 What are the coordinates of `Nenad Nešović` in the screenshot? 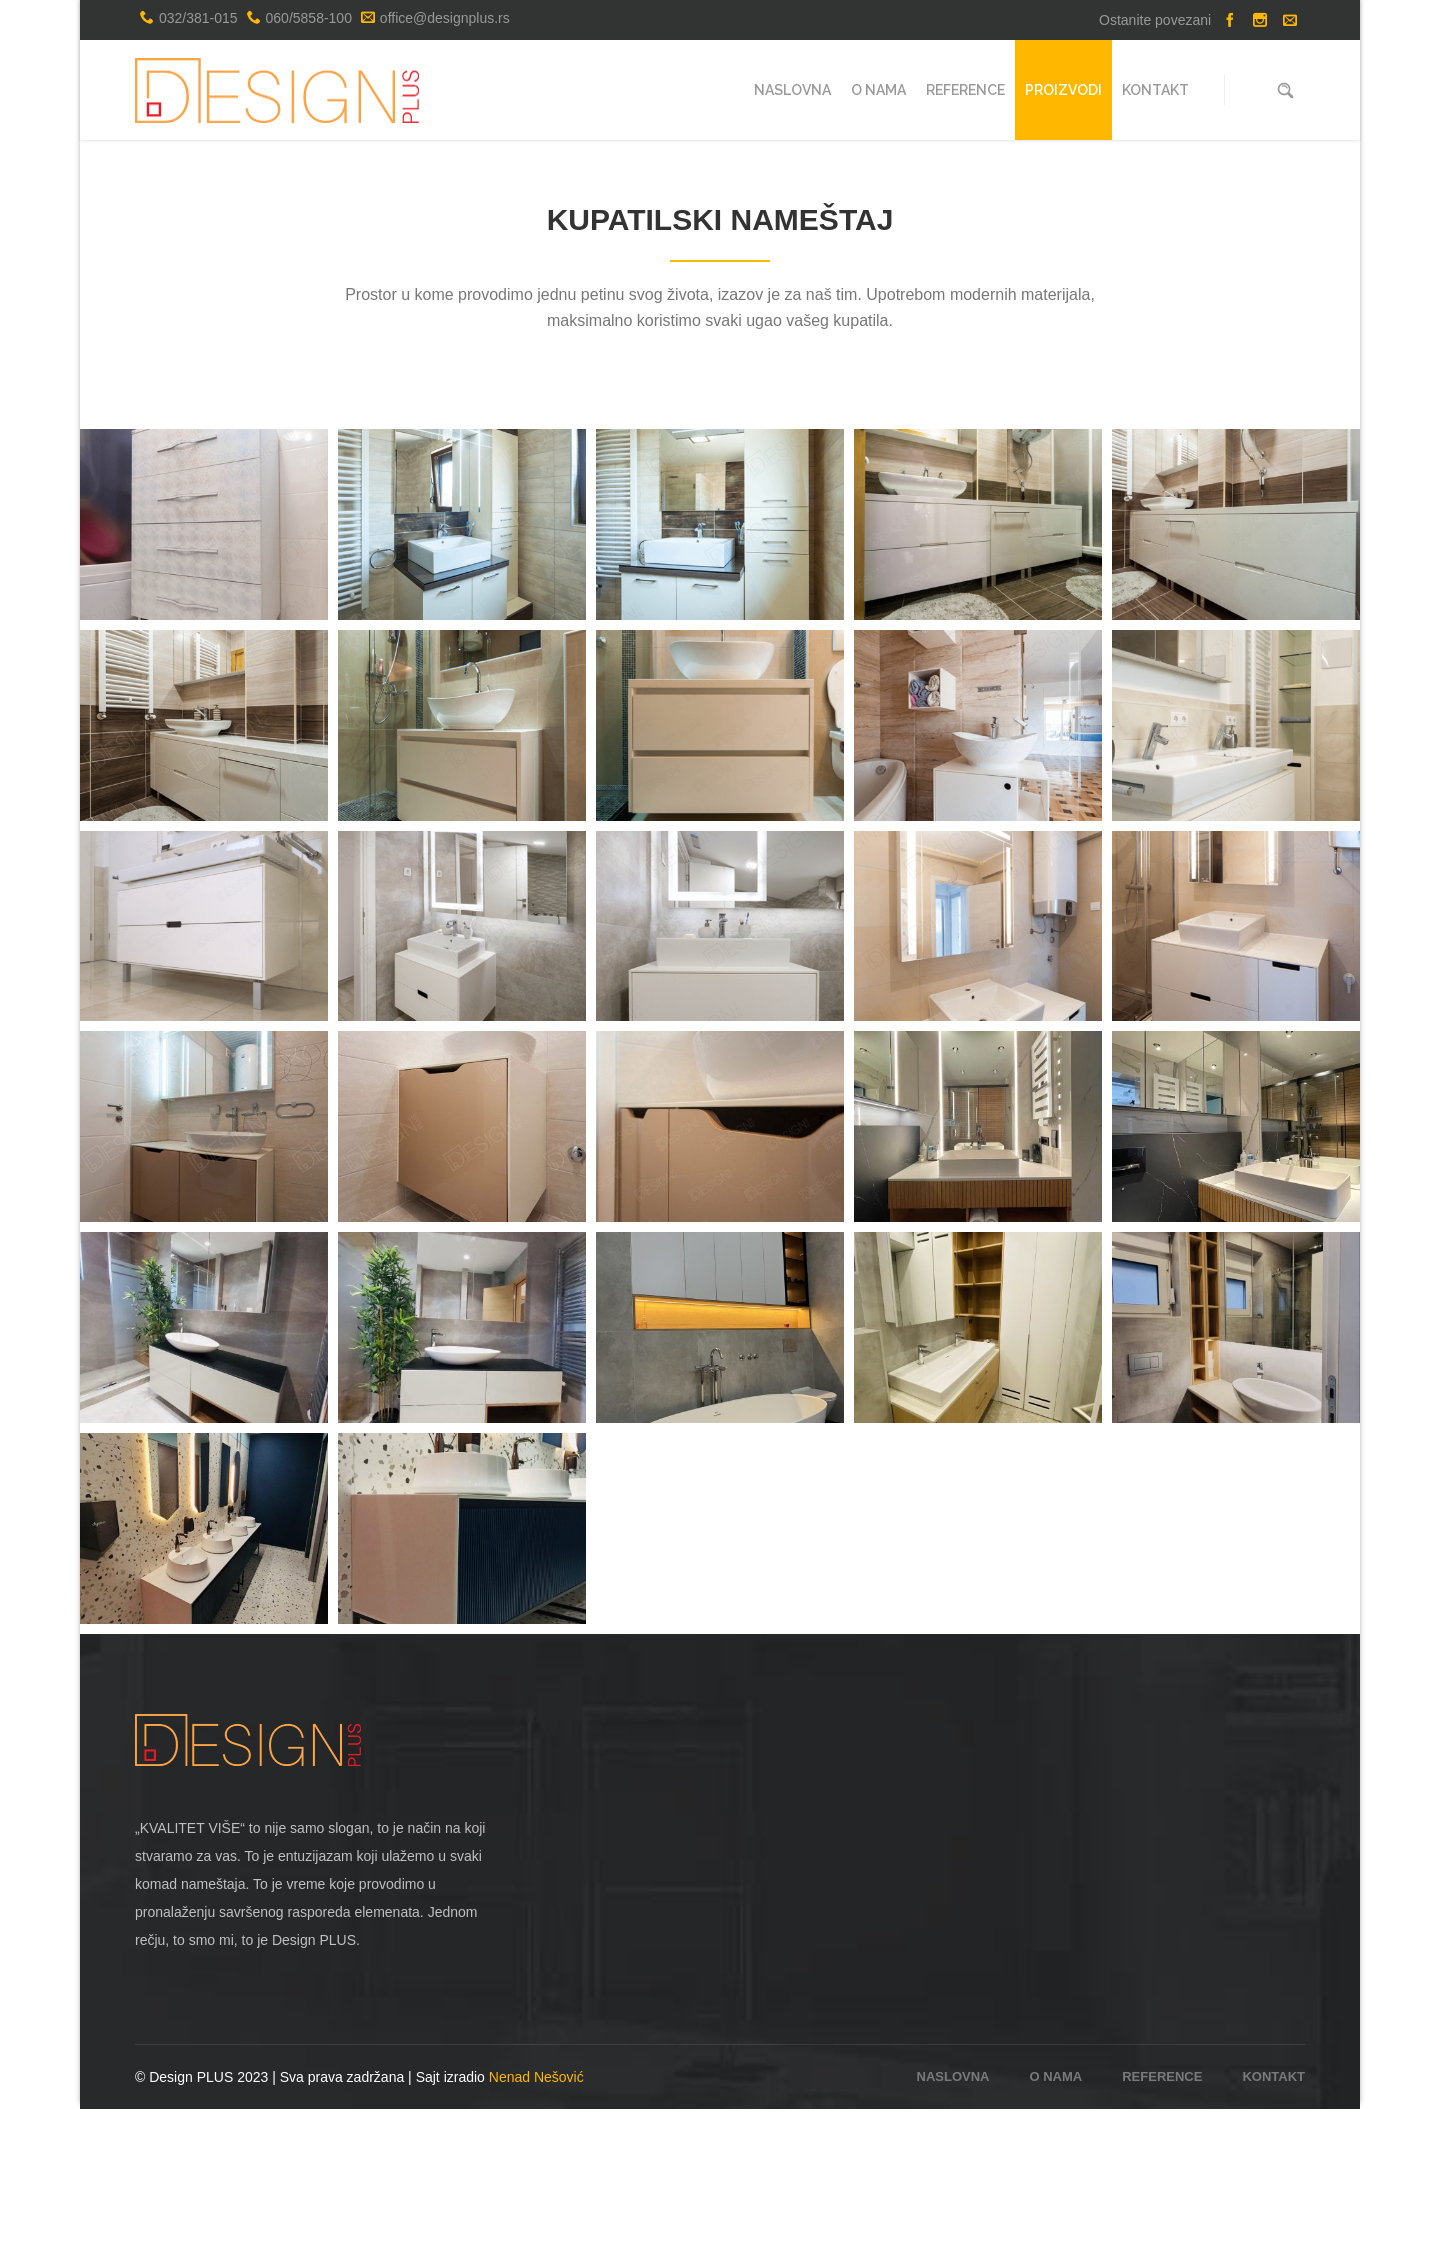 It's located at (536, 2217).